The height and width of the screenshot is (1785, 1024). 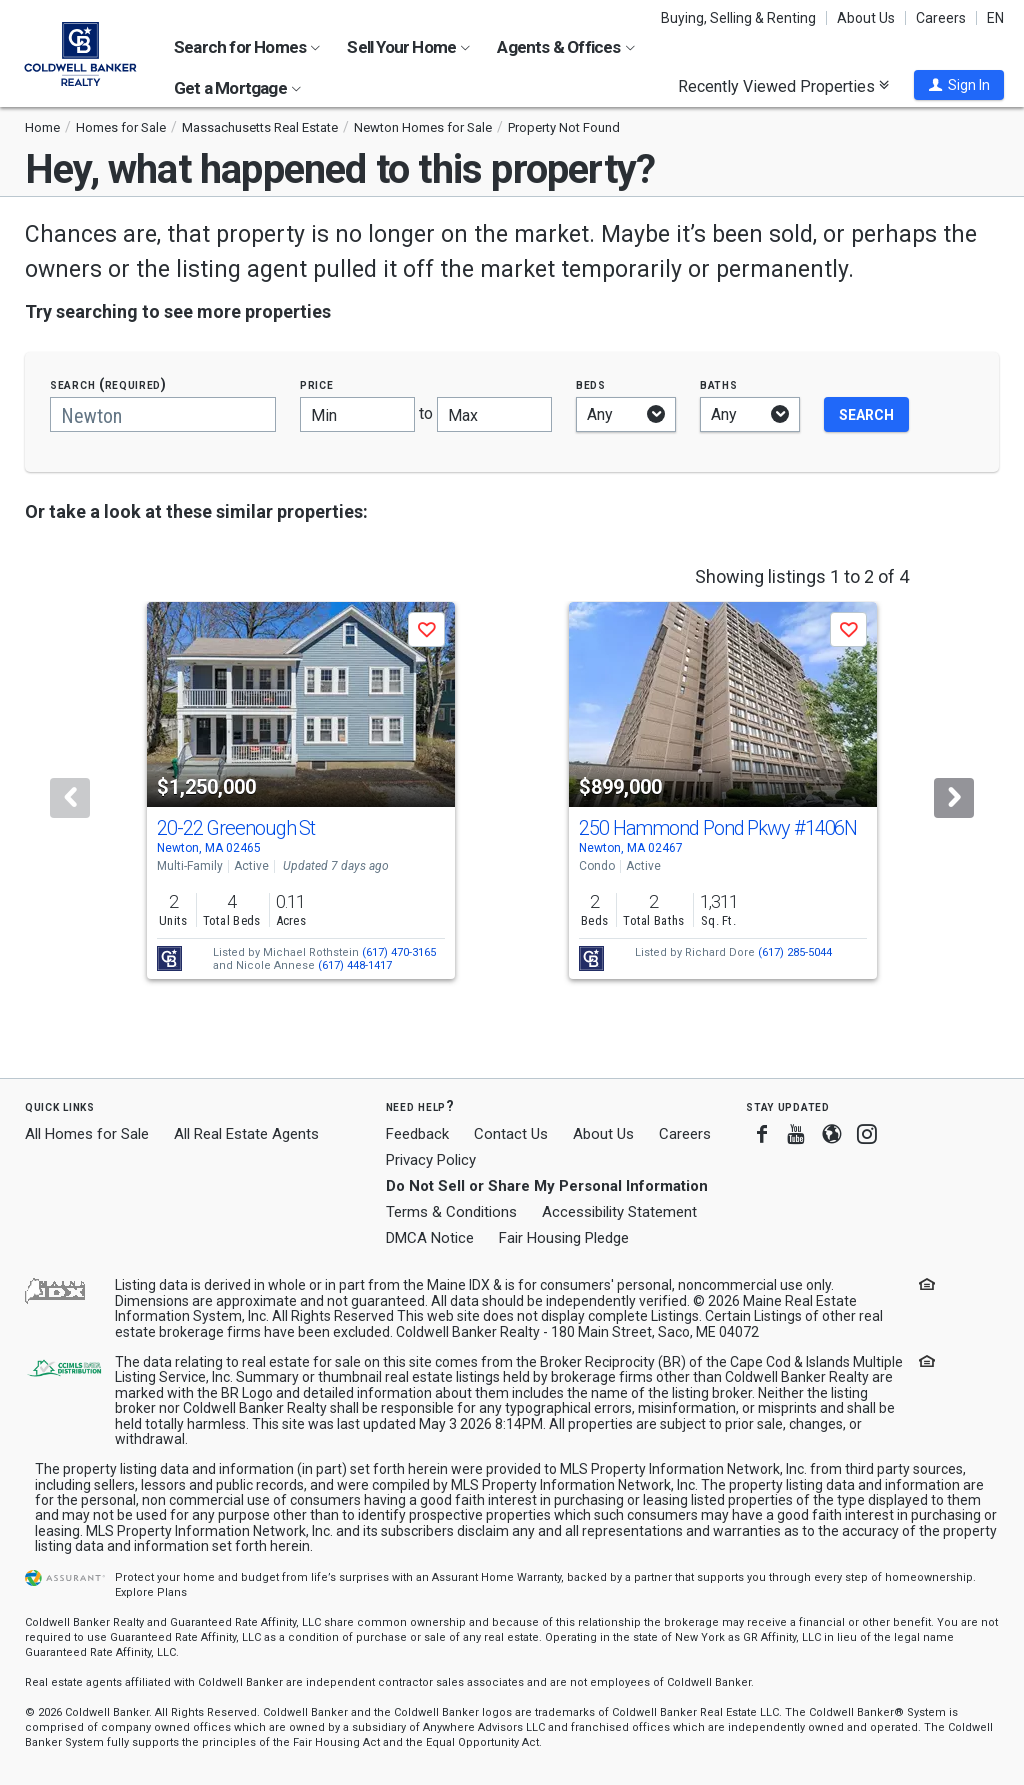 What do you see at coordinates (719, 384) in the screenshot?
I see `Baths` at bounding box center [719, 384].